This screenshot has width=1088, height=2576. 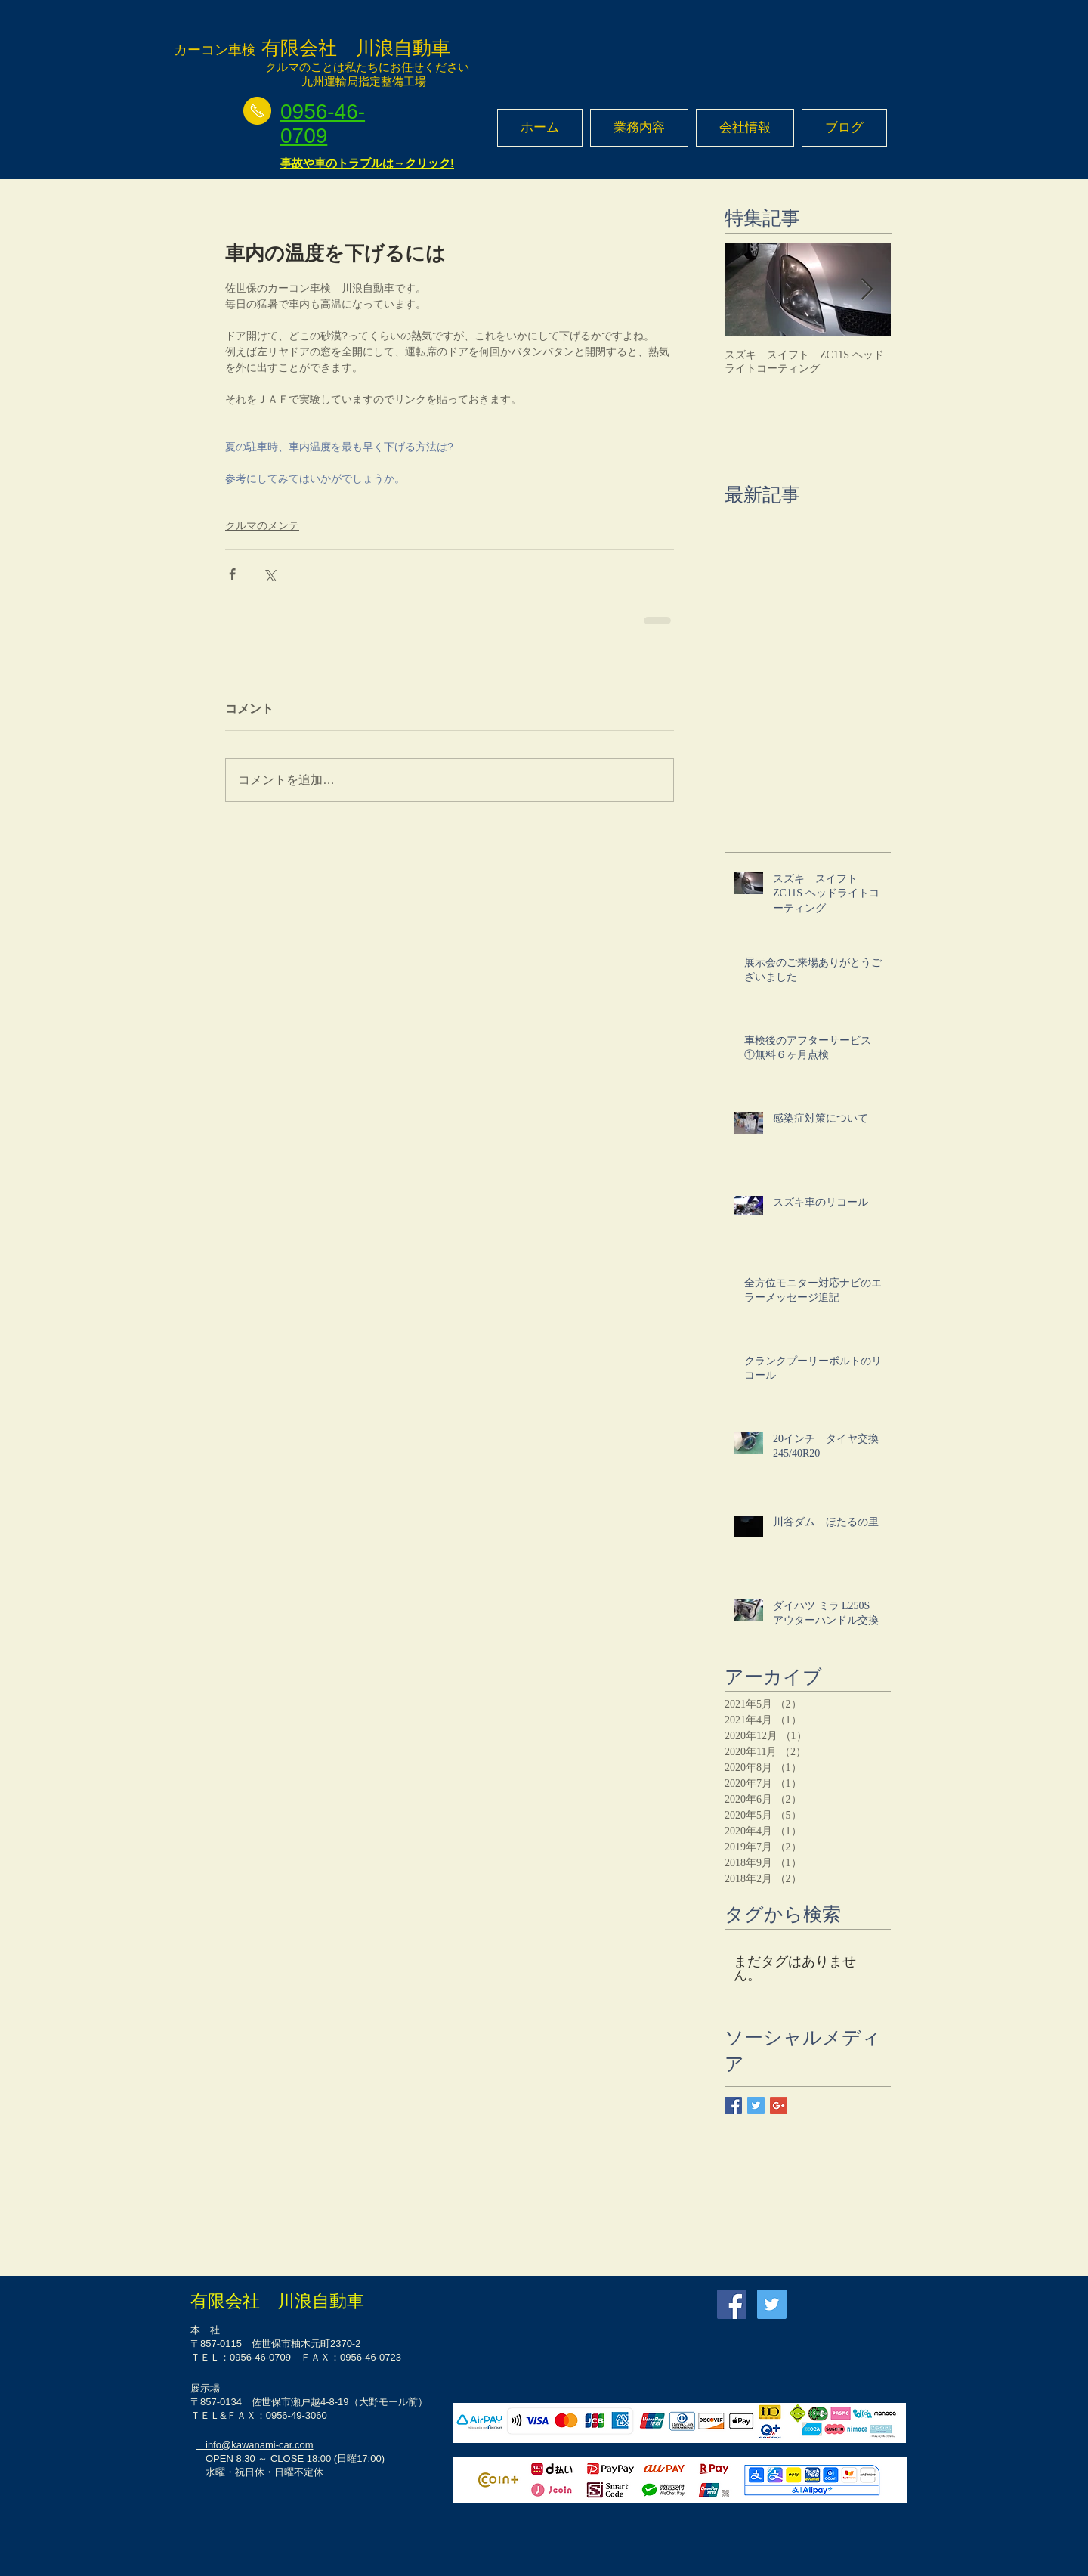 I want to click on [Google+ Basic Square], so click(x=778, y=2105).